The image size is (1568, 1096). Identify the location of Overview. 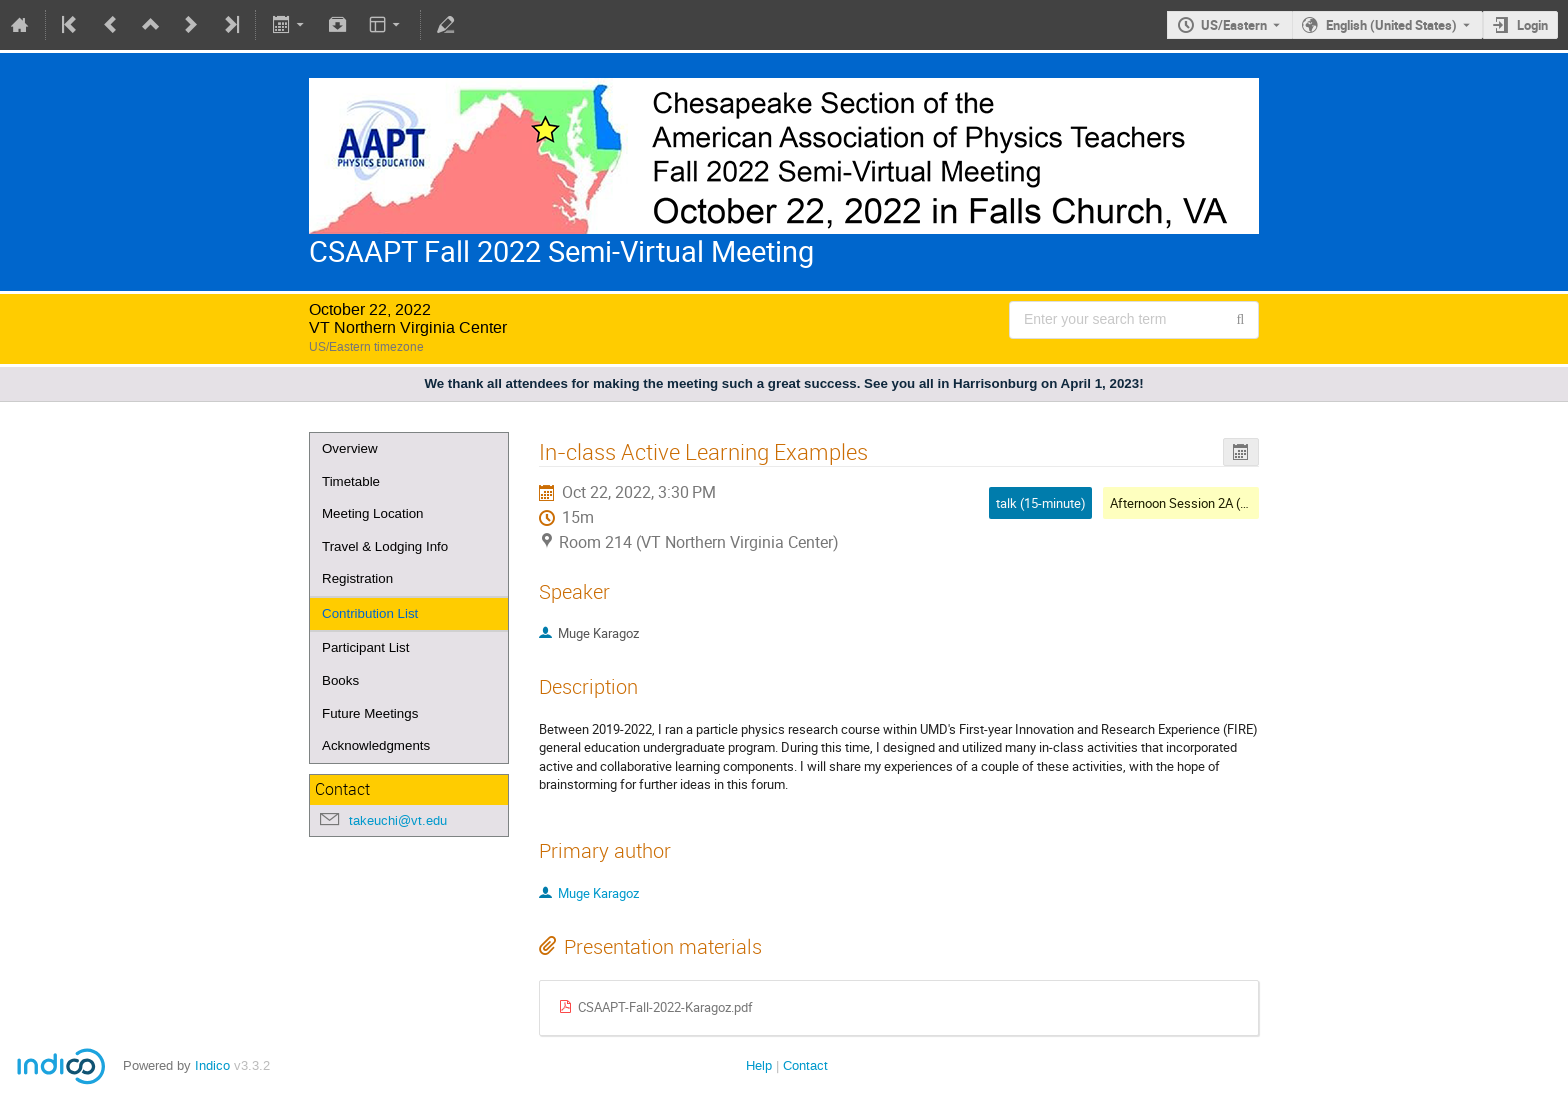
(350, 448).